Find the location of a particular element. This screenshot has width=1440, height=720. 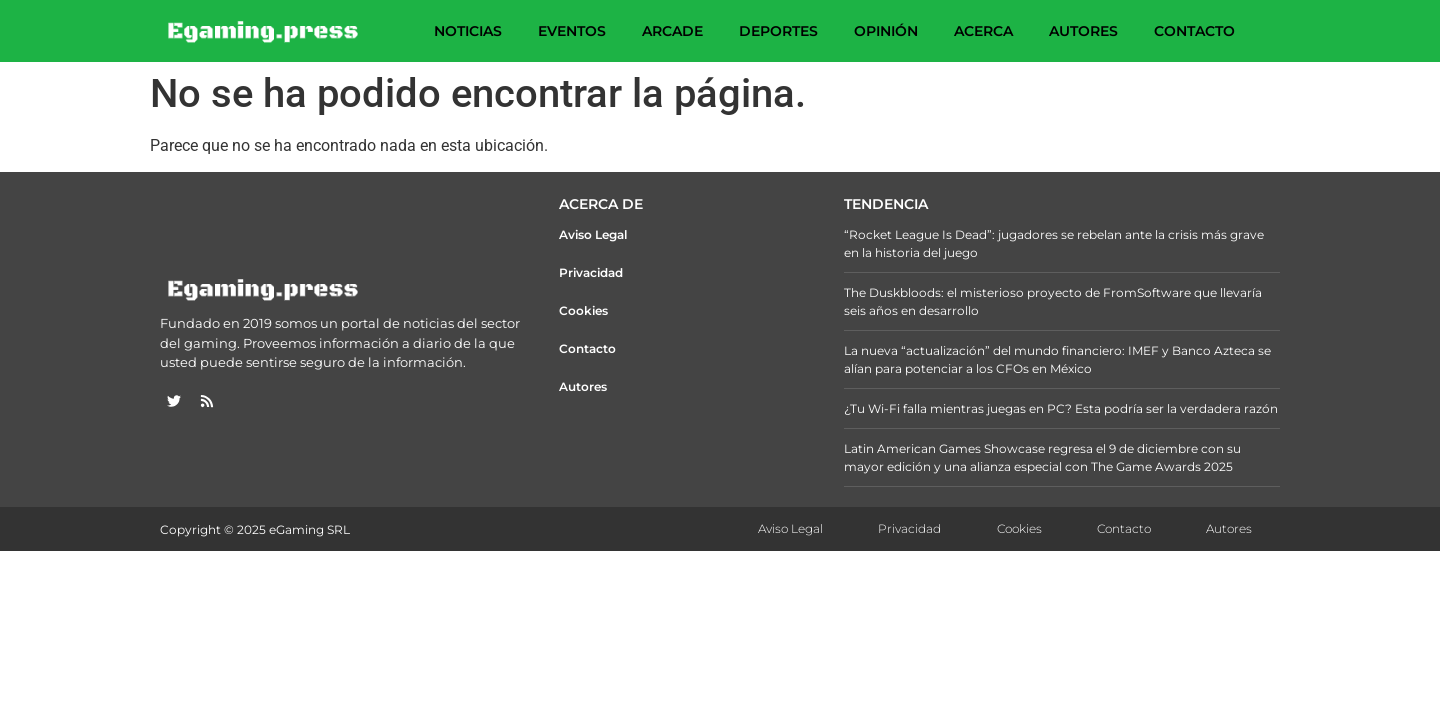

La nueva “actualización” del mundo financiero: IMEF y Banco Azteca se alían para potenciar a los CFOs en México is located at coordinates (1057, 359).